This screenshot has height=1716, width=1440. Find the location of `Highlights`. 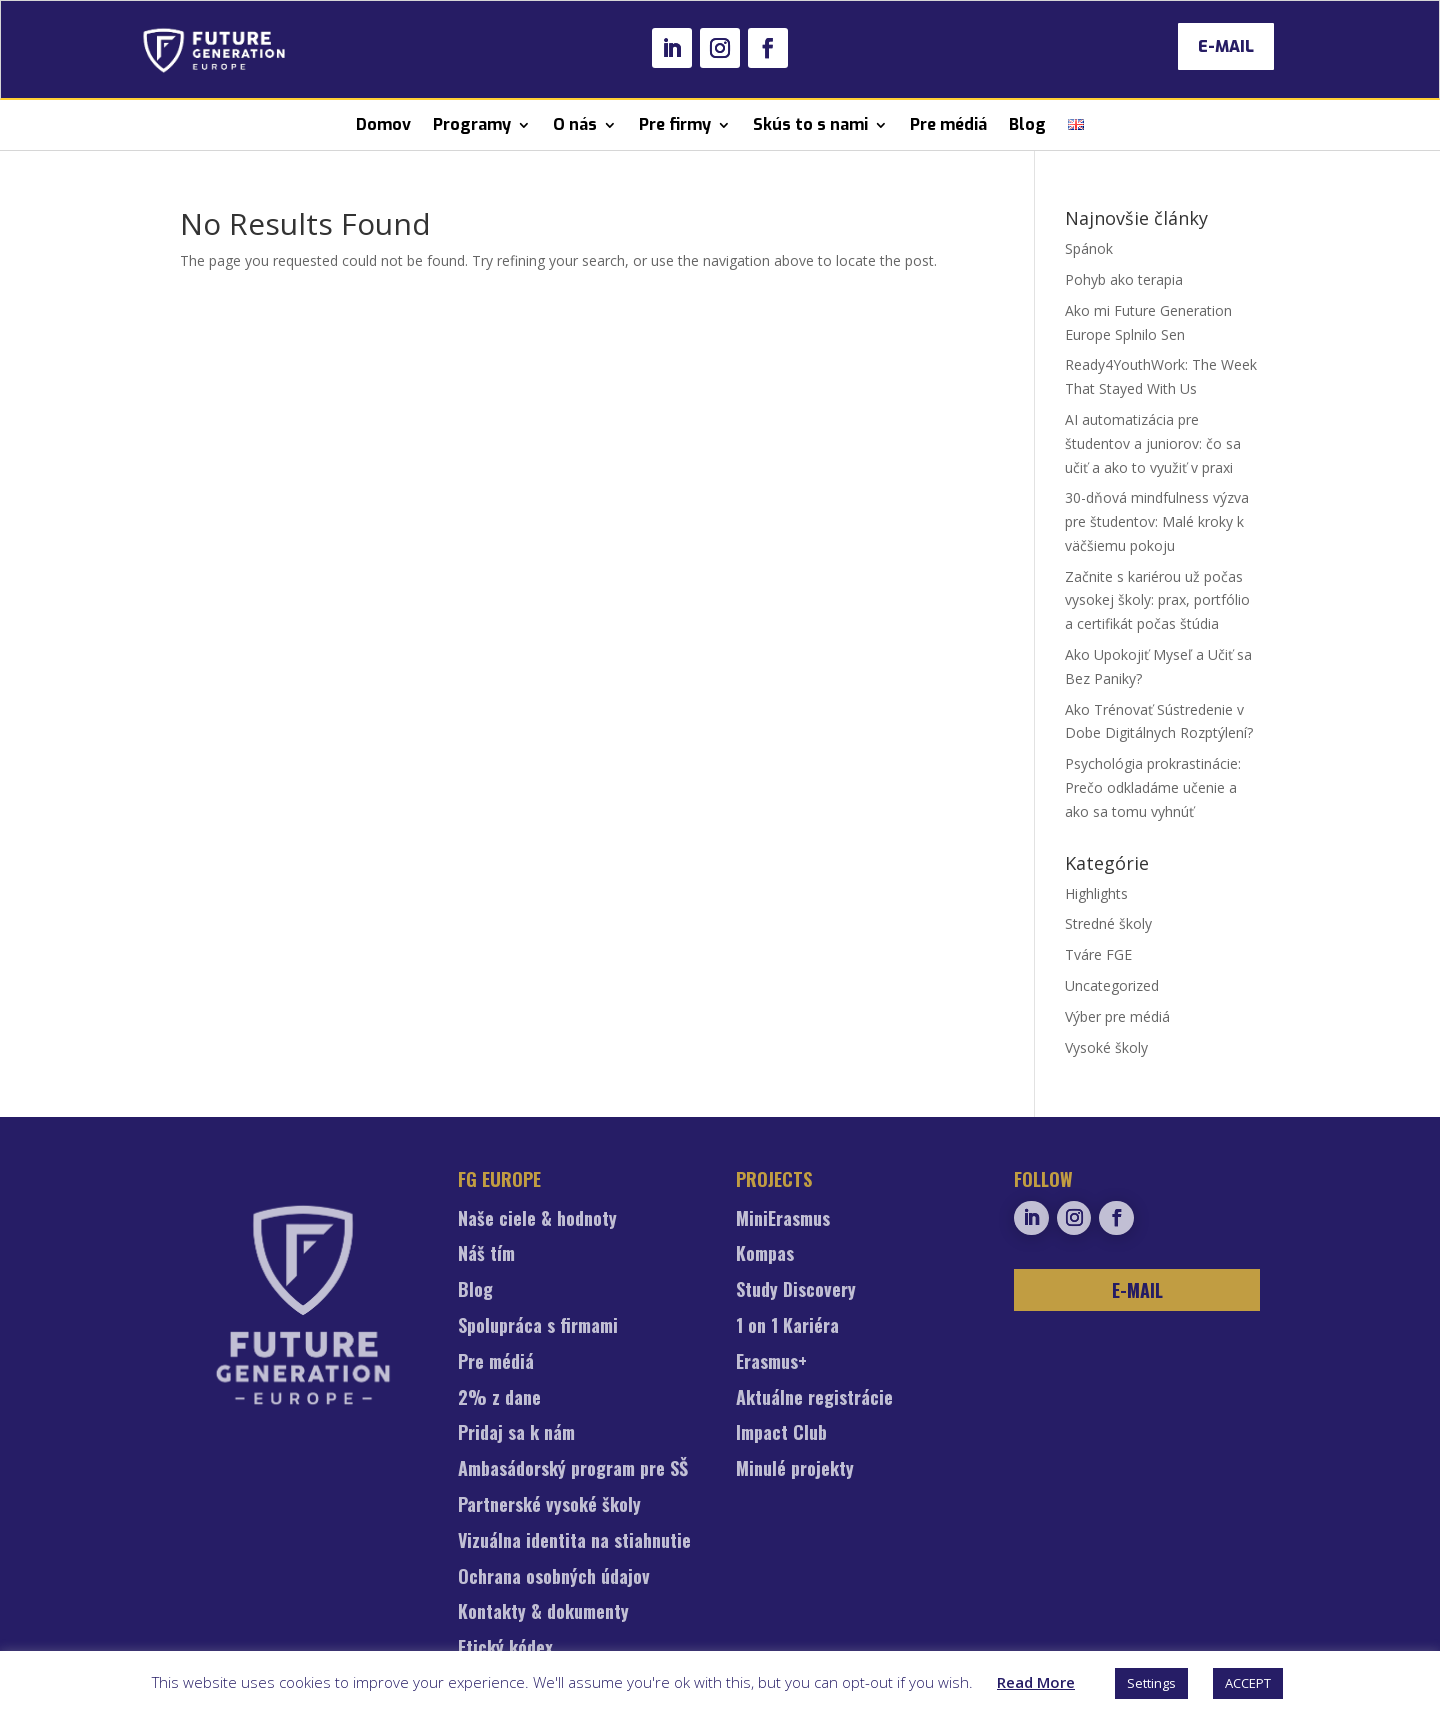

Highlights is located at coordinates (1096, 893).